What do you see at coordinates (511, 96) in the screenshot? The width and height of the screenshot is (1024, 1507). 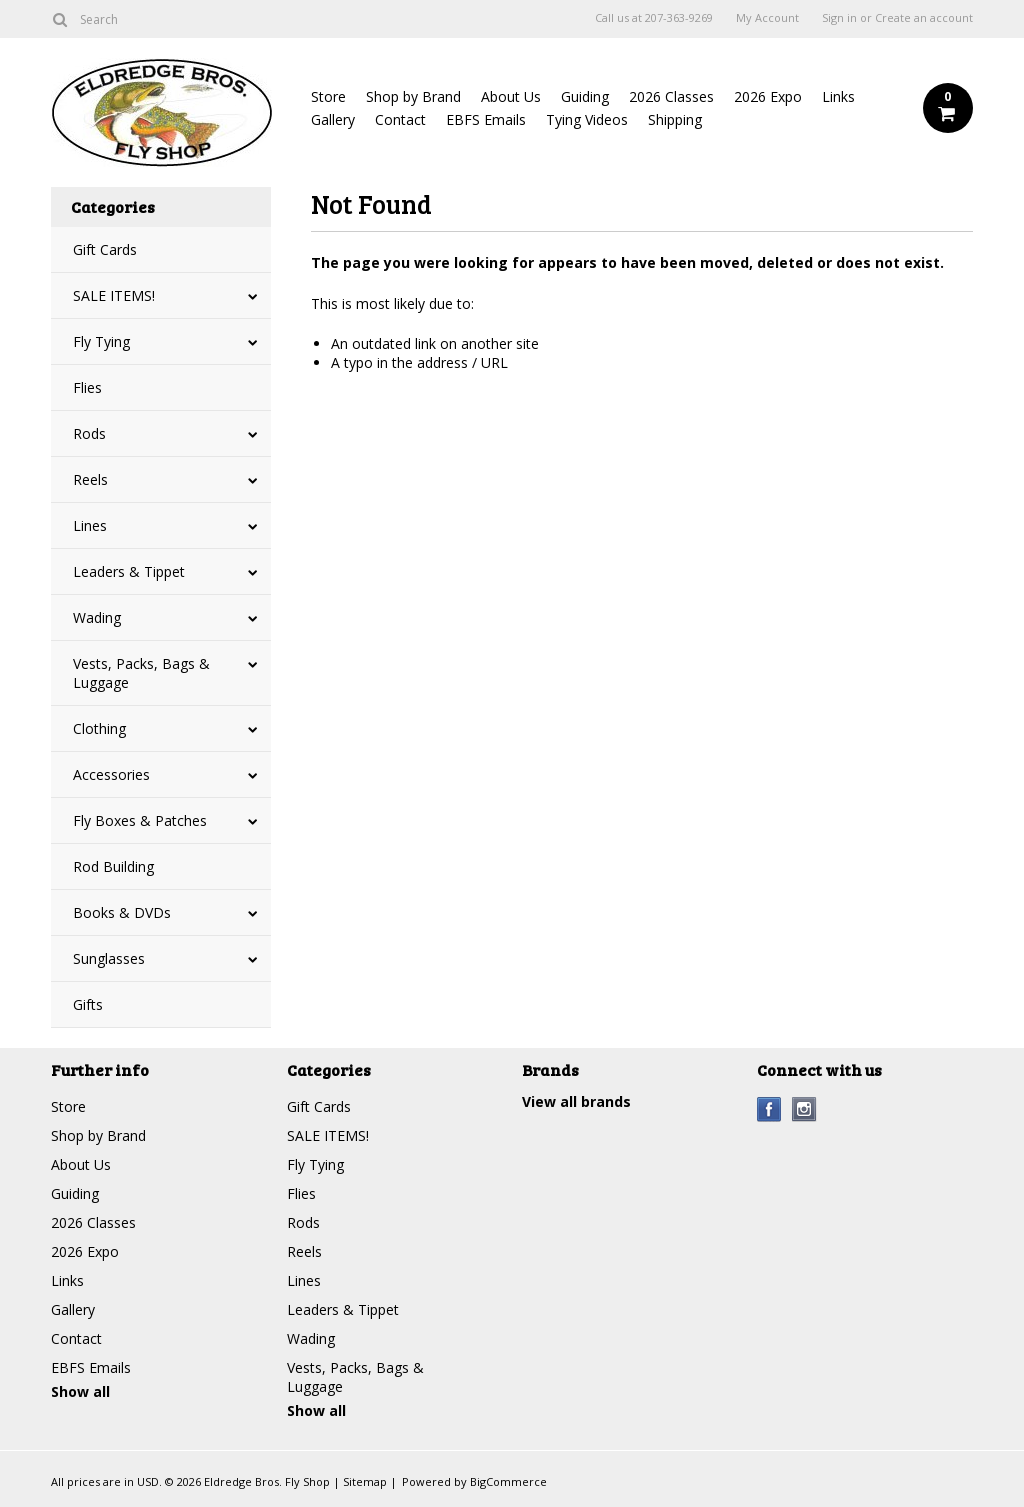 I see `About Us` at bounding box center [511, 96].